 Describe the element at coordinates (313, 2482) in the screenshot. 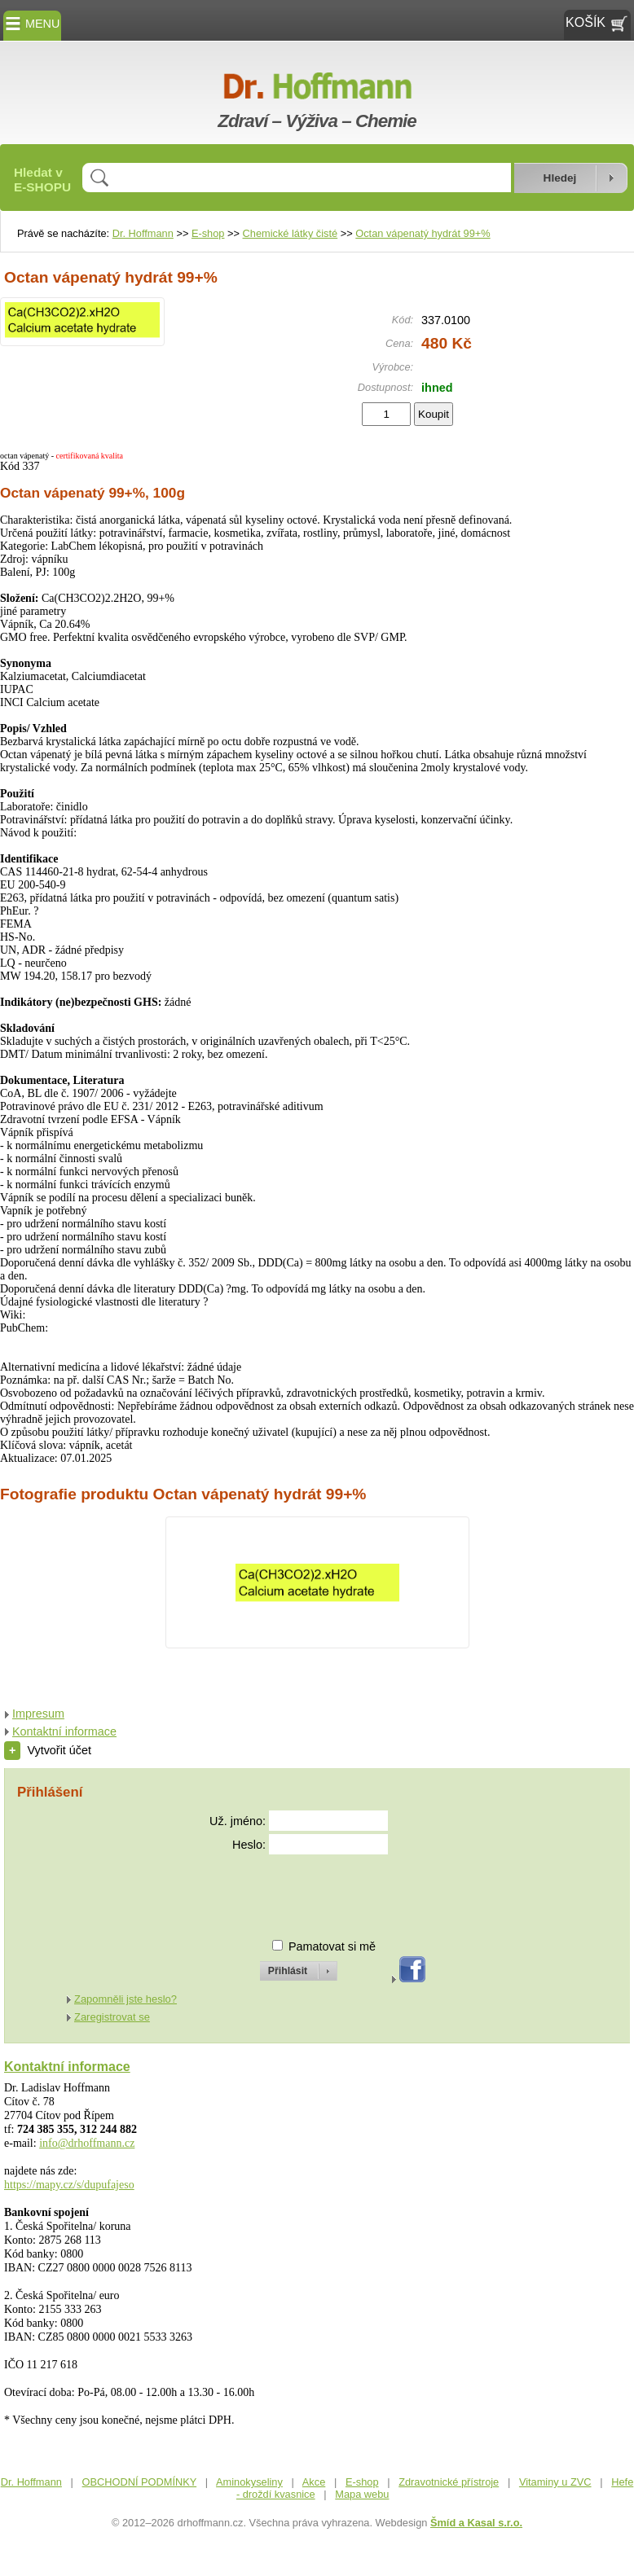

I see `Akce` at that location.